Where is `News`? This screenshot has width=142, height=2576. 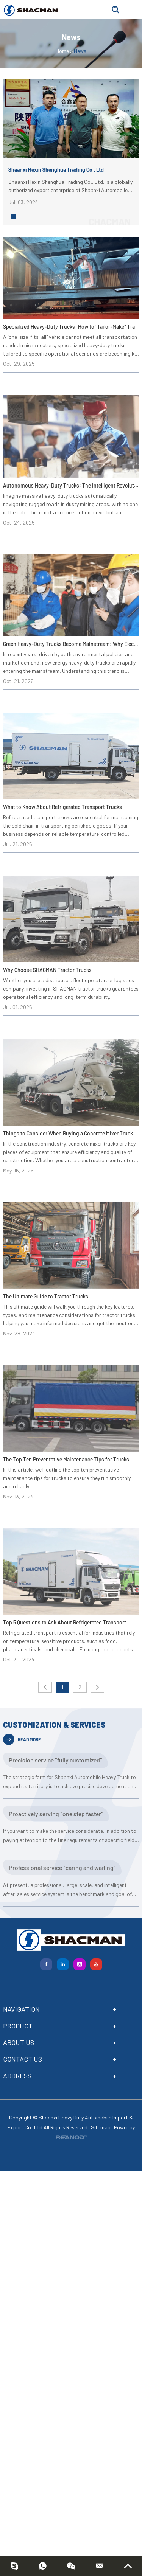 News is located at coordinates (80, 51).